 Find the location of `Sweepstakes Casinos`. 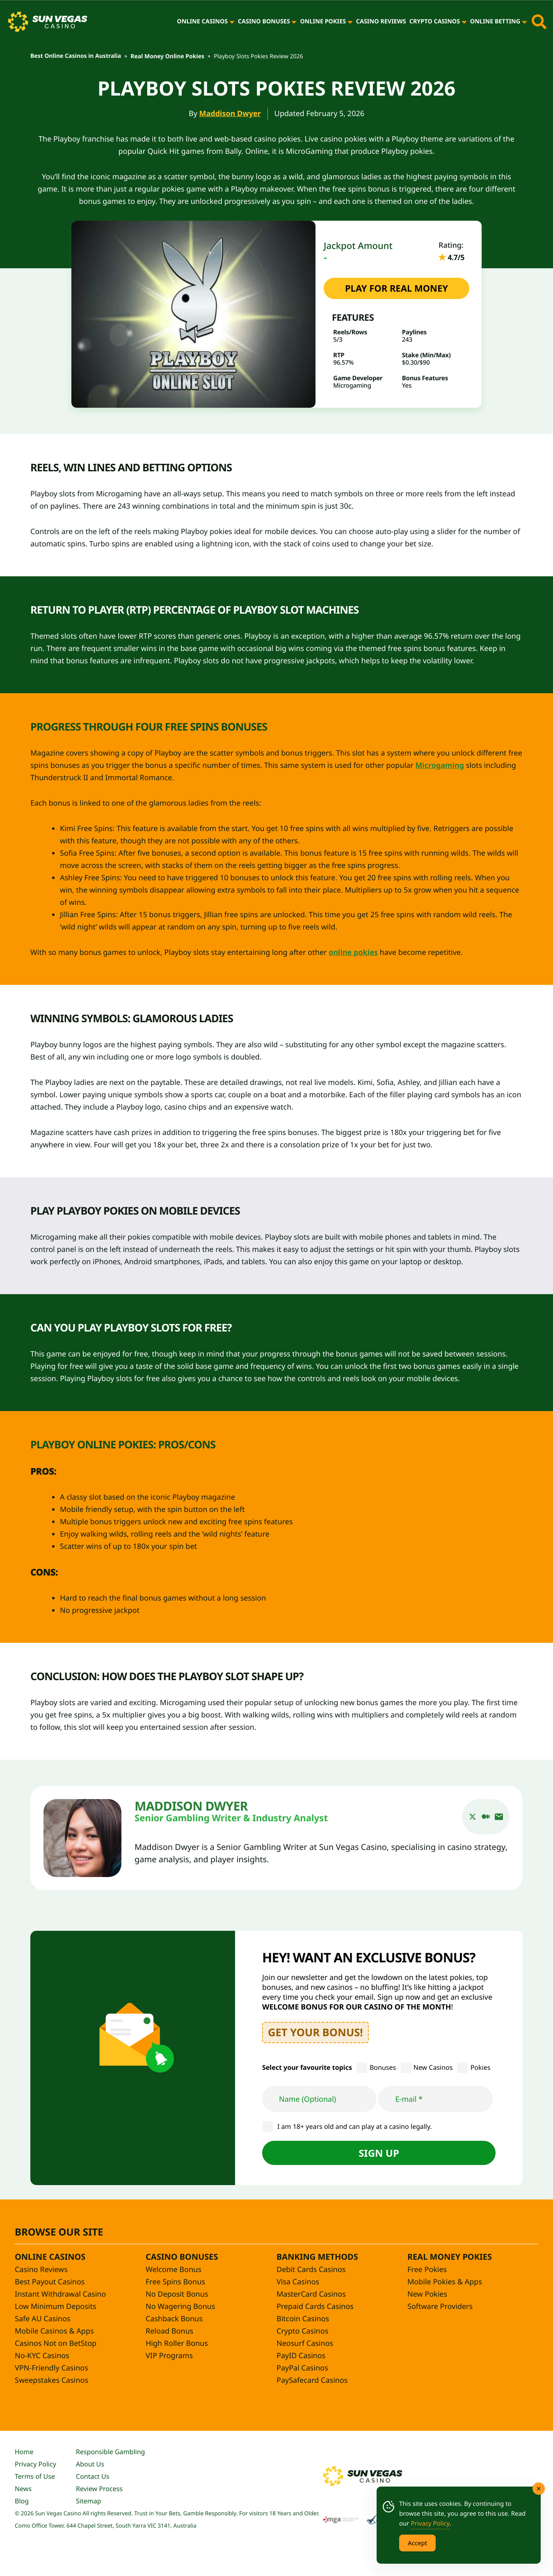

Sweepstakes Casinos is located at coordinates (51, 2380).